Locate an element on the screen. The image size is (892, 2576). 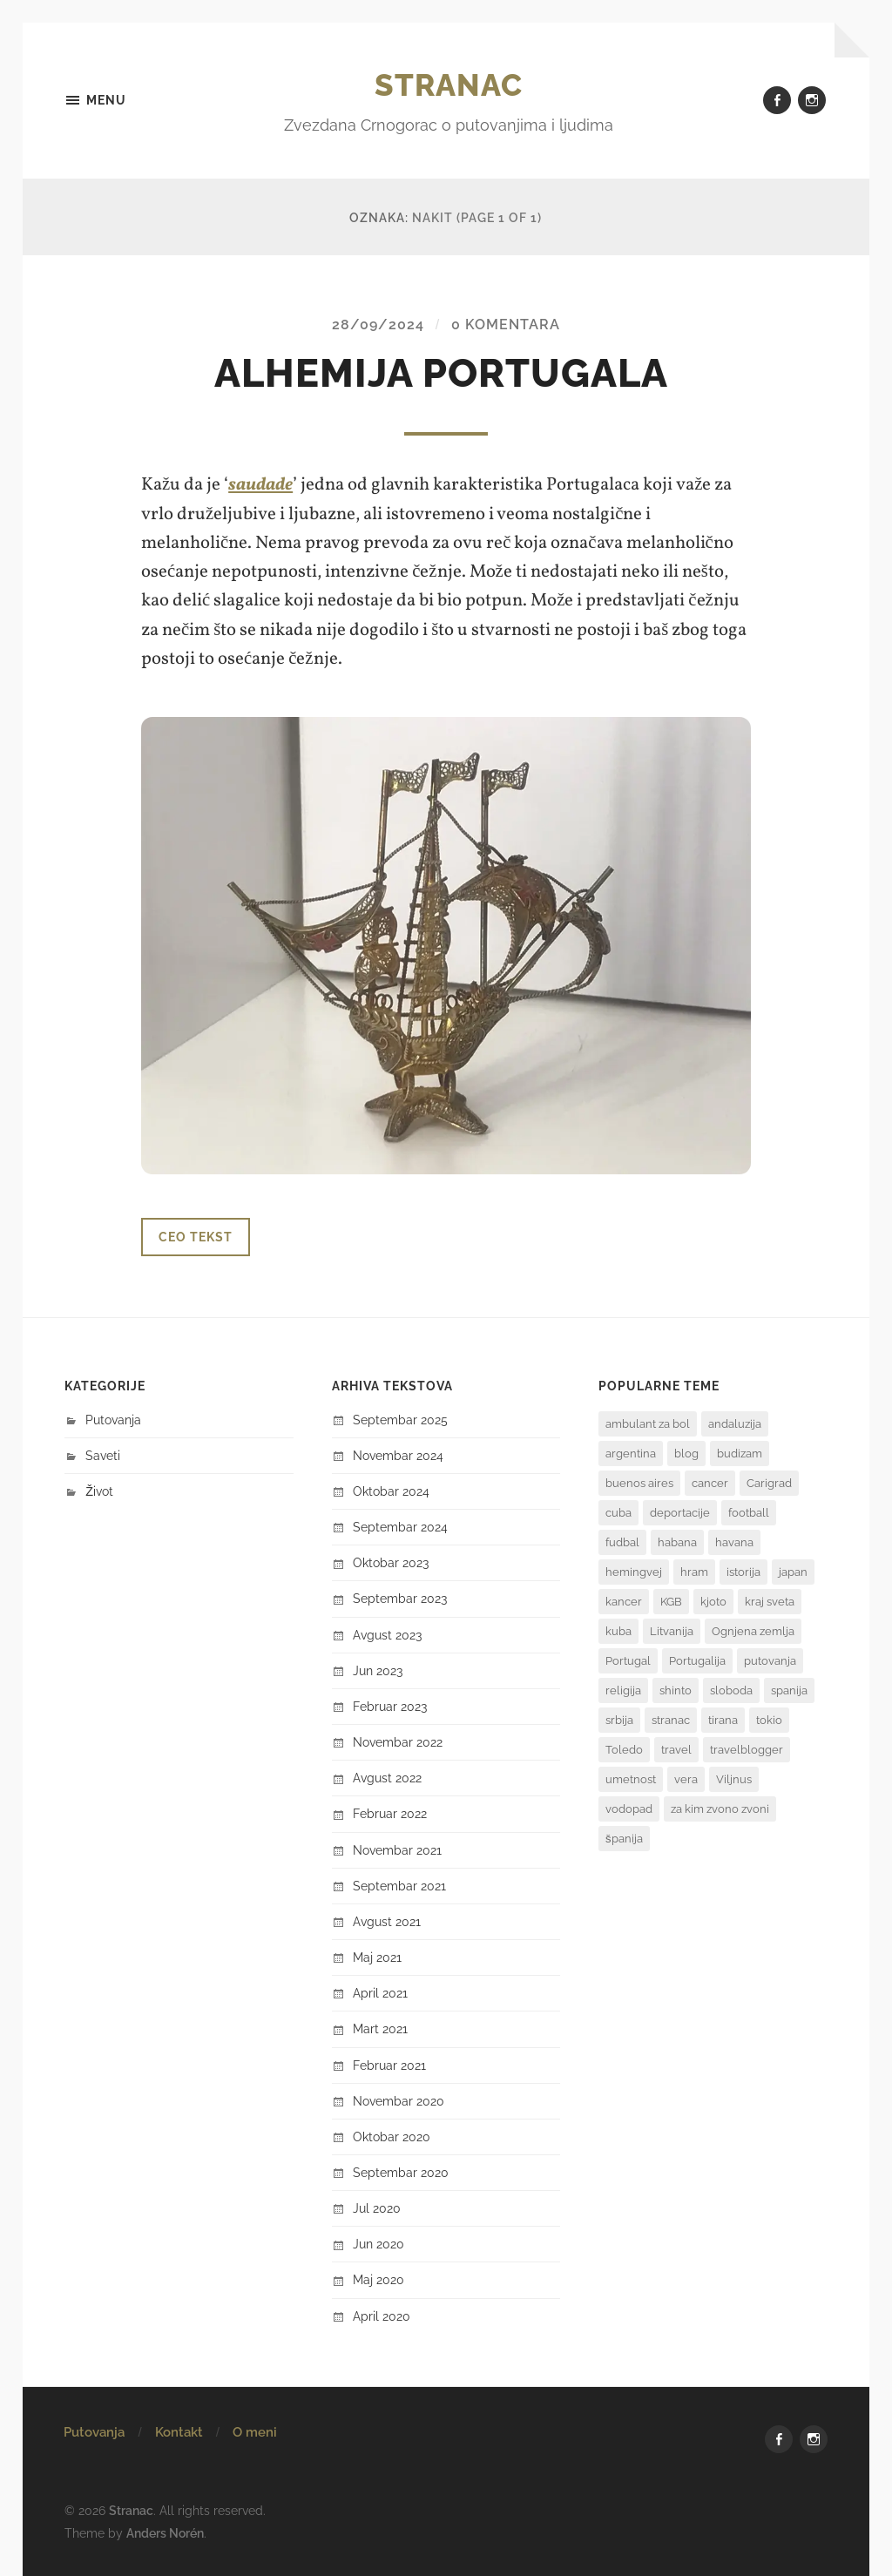
Ceo tekst is located at coordinates (196, 1235).